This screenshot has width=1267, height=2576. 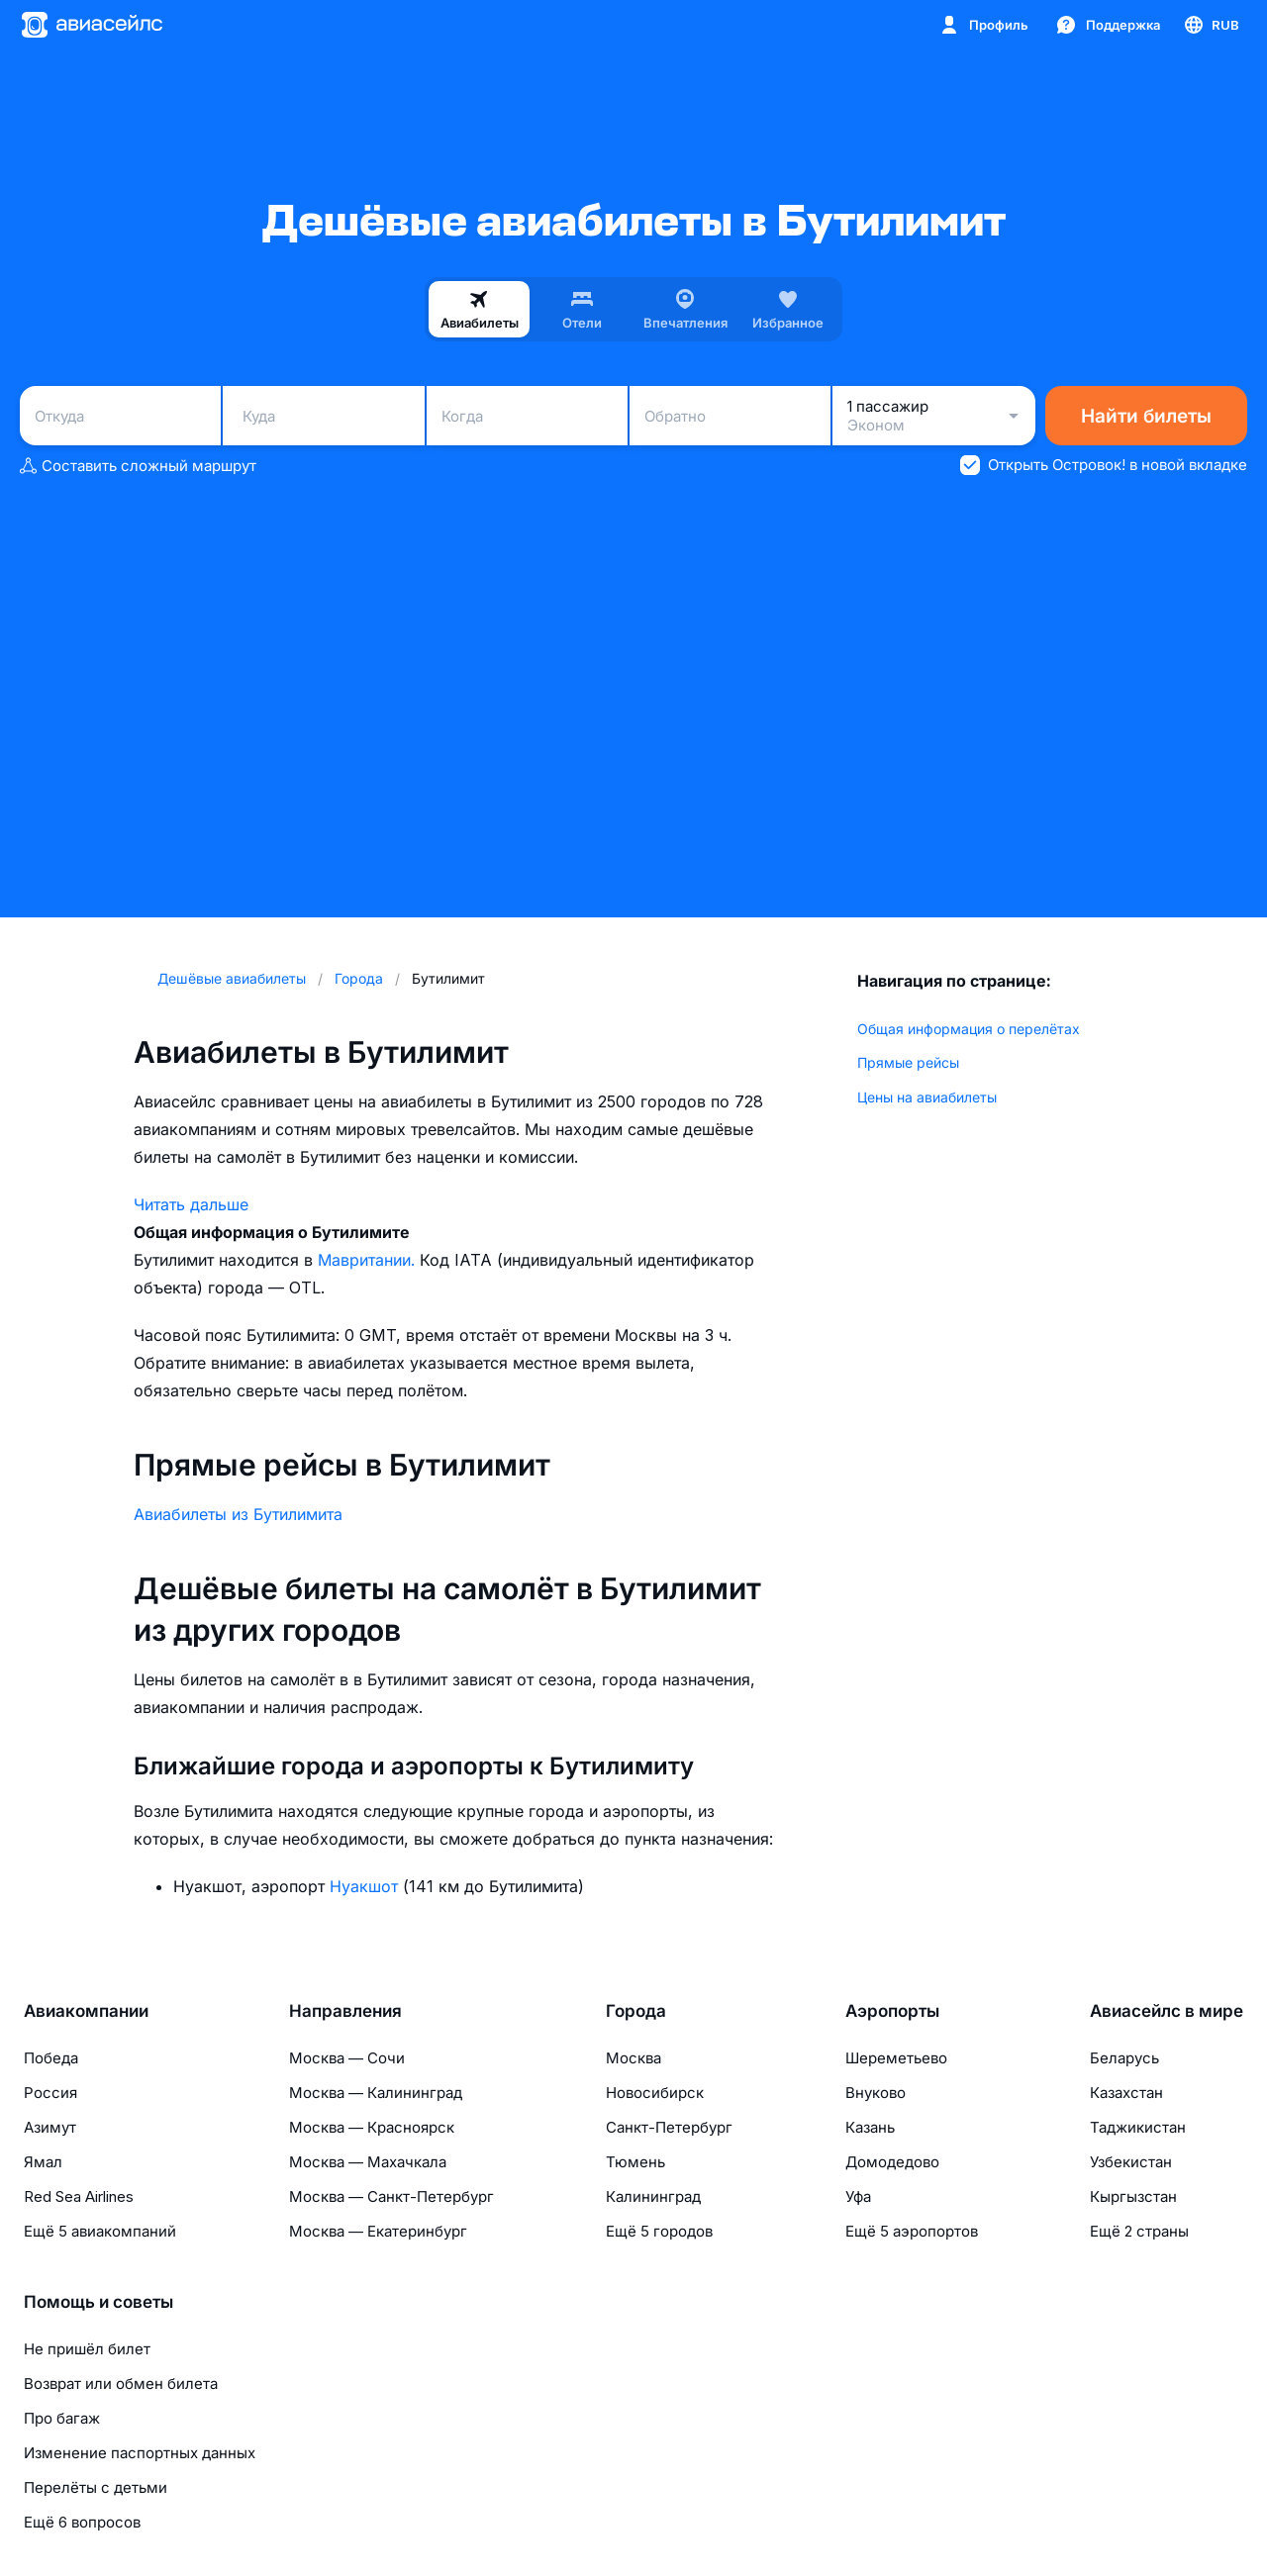 What do you see at coordinates (1126, 2092) in the screenshot?
I see `Казахстан` at bounding box center [1126, 2092].